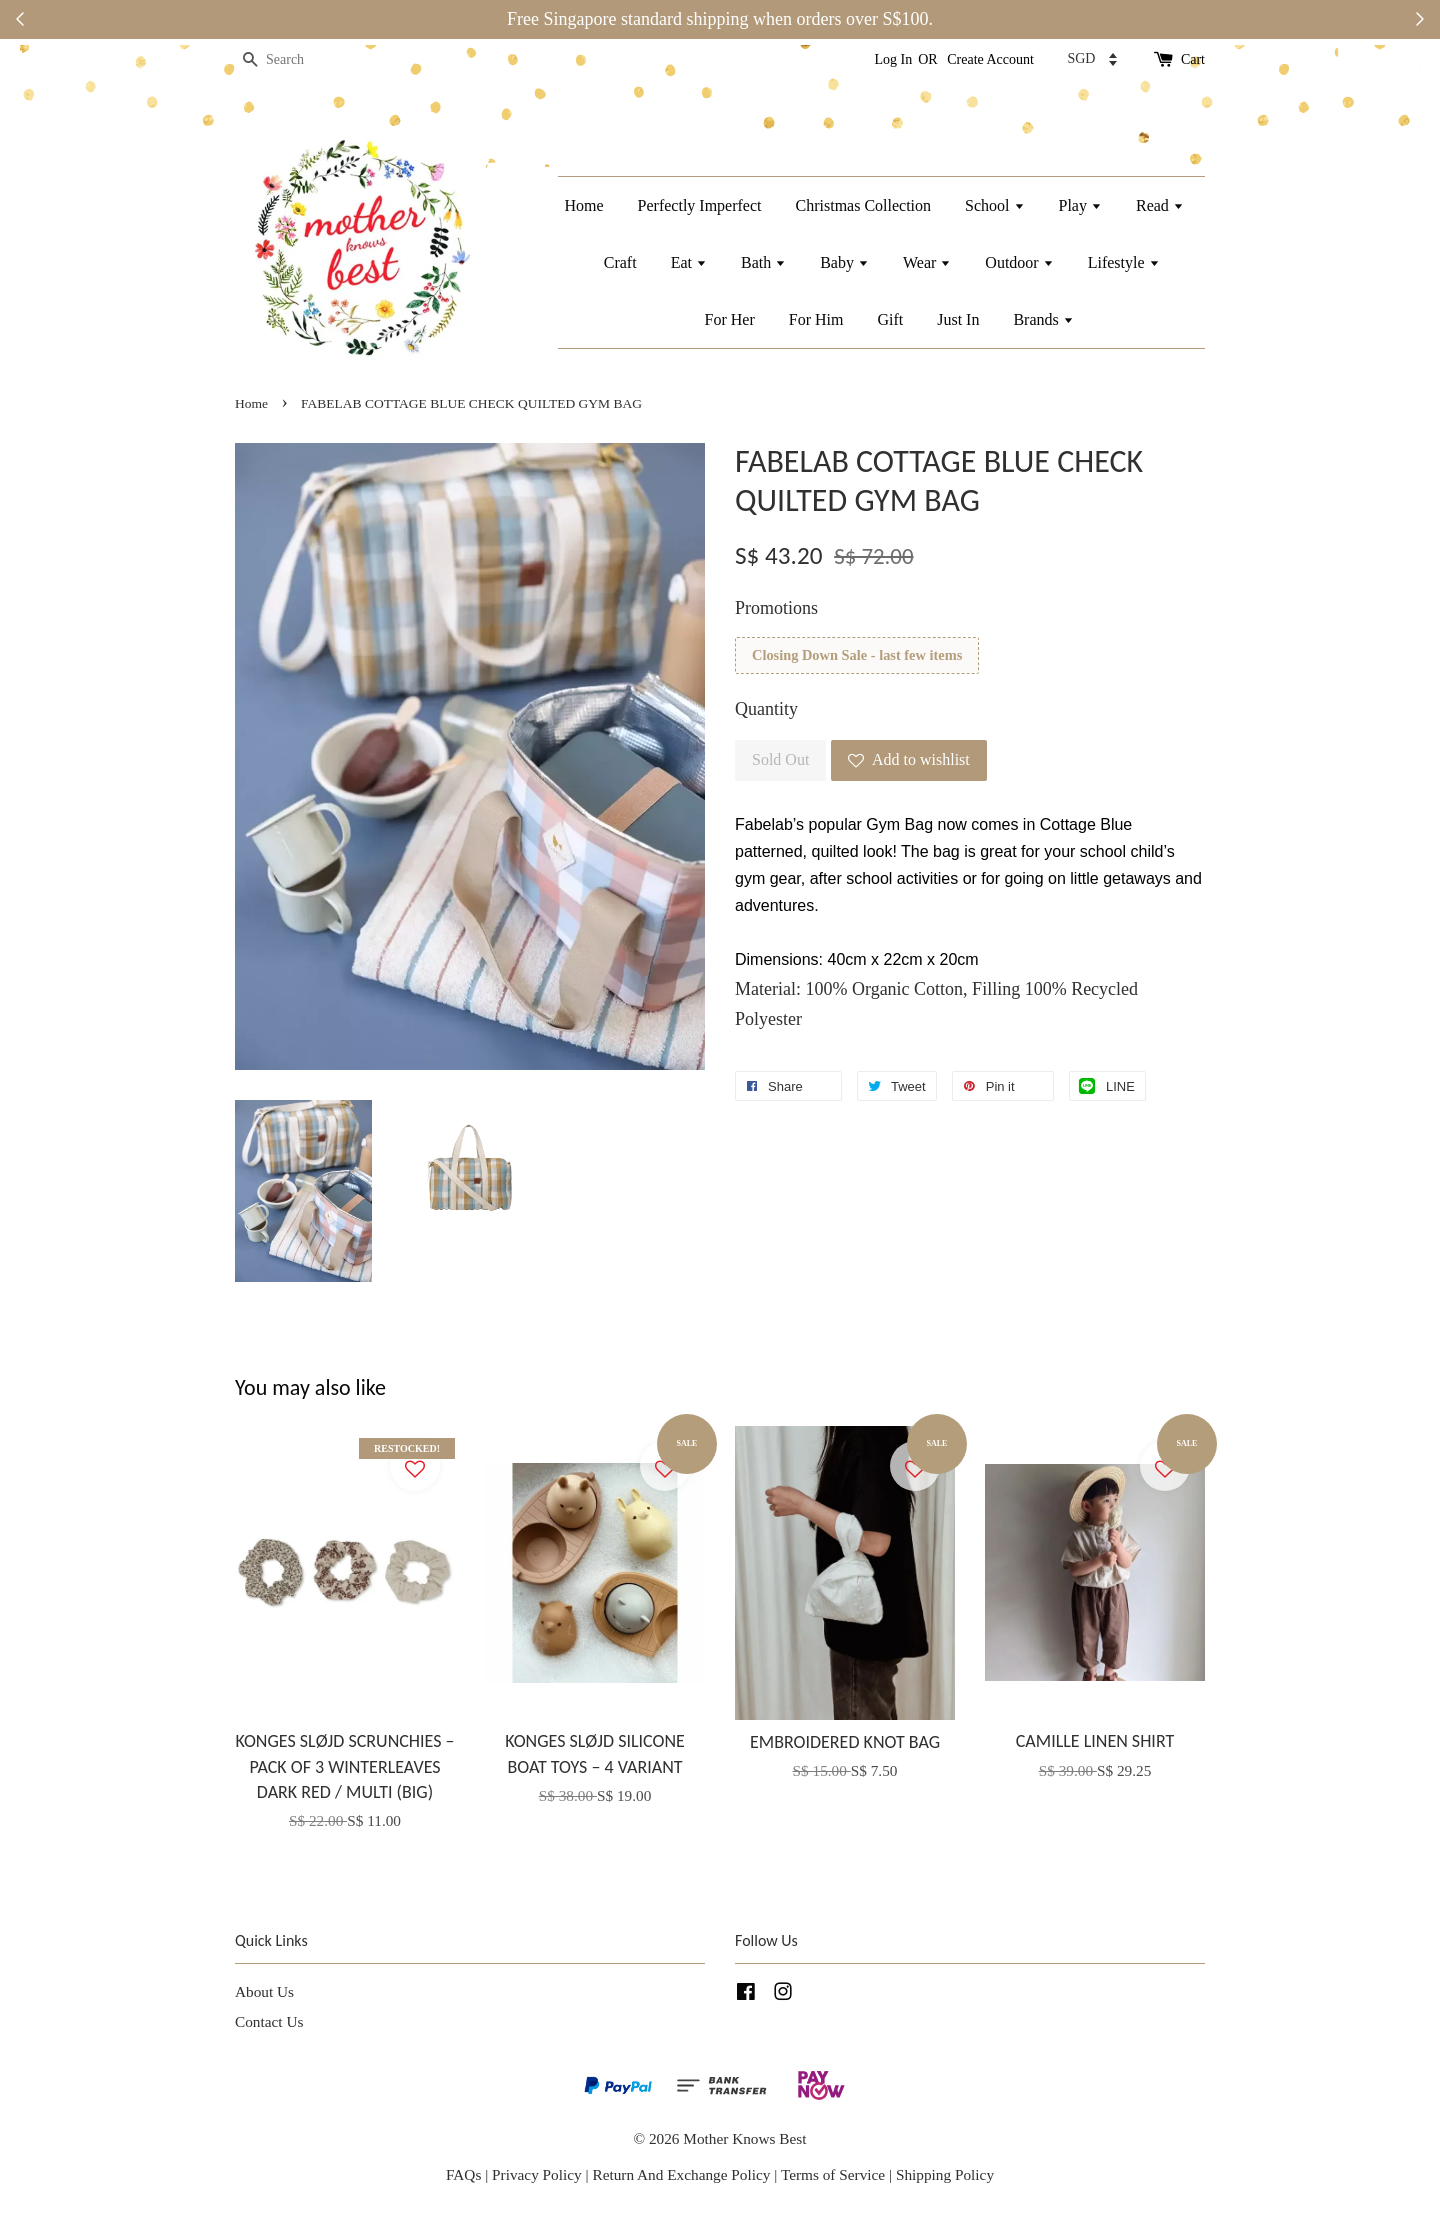 The width and height of the screenshot is (1440, 2218). Describe the element at coordinates (700, 205) in the screenshot. I see `Perfectly Imperfect` at that location.